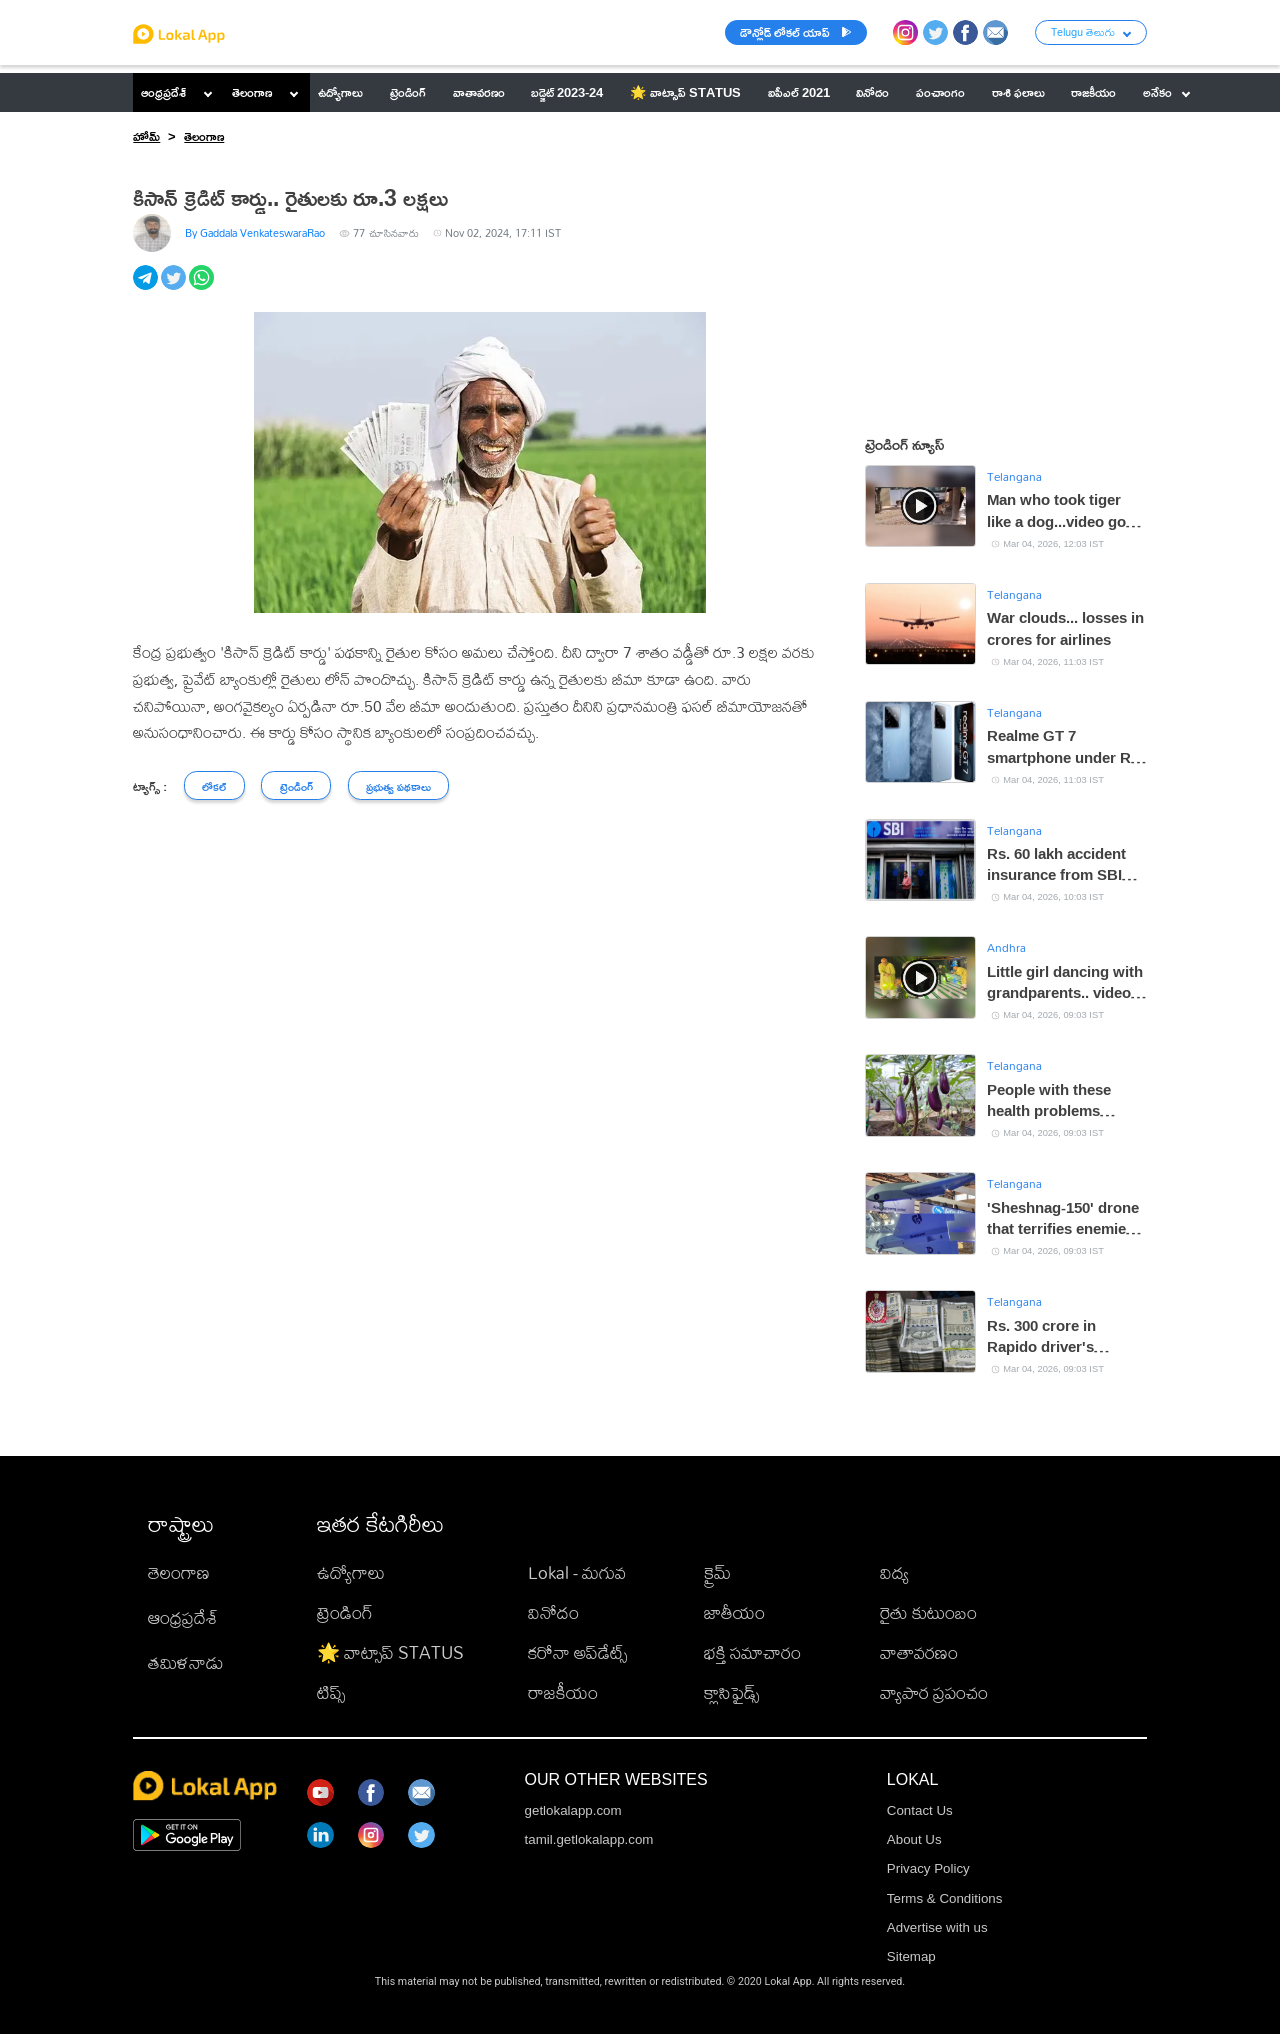  Describe the element at coordinates (589, 1839) in the screenshot. I see `tamil.getlokalapp.com` at that location.